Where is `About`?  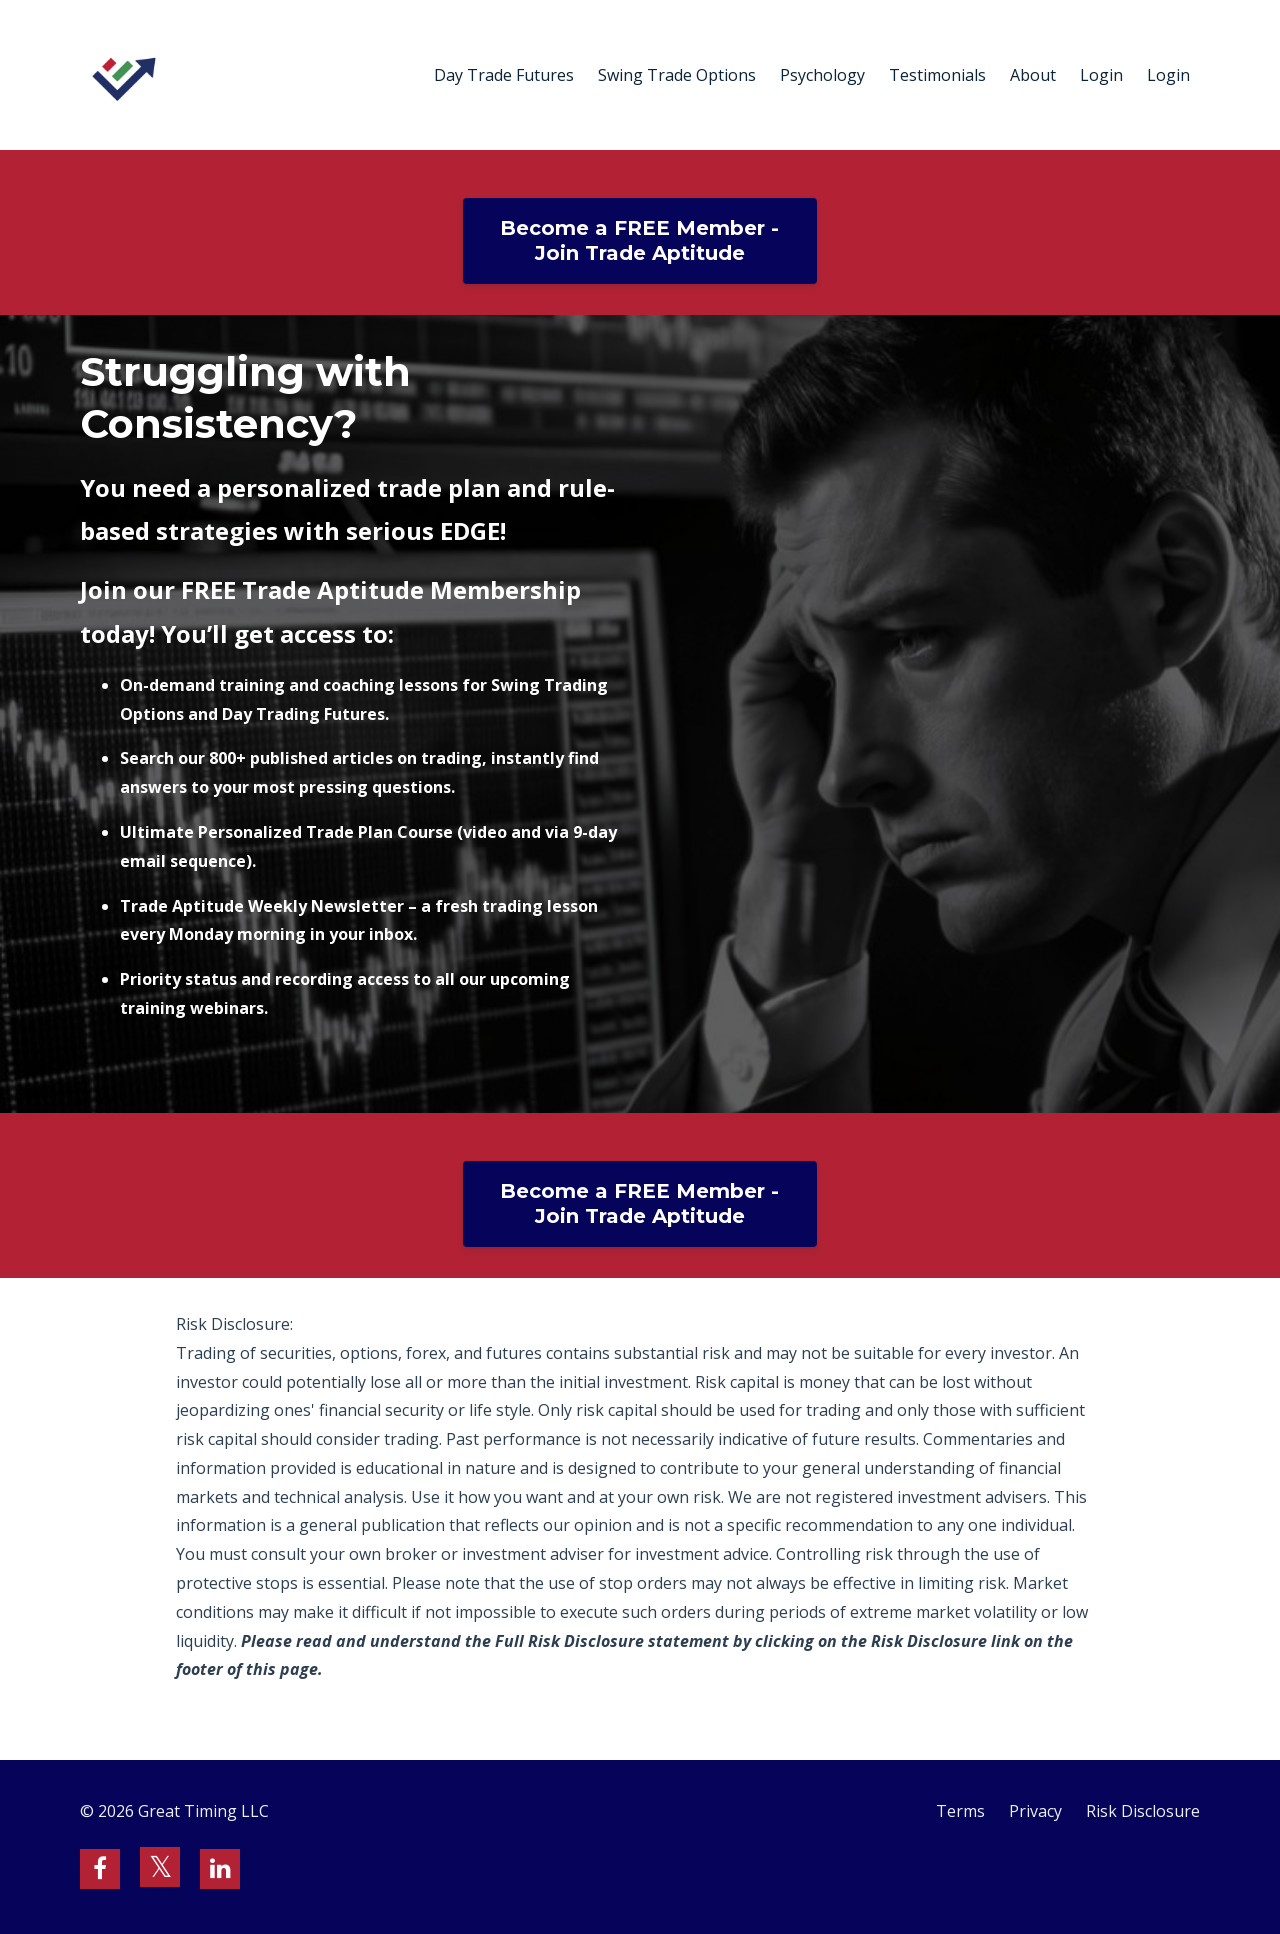
About is located at coordinates (1033, 75).